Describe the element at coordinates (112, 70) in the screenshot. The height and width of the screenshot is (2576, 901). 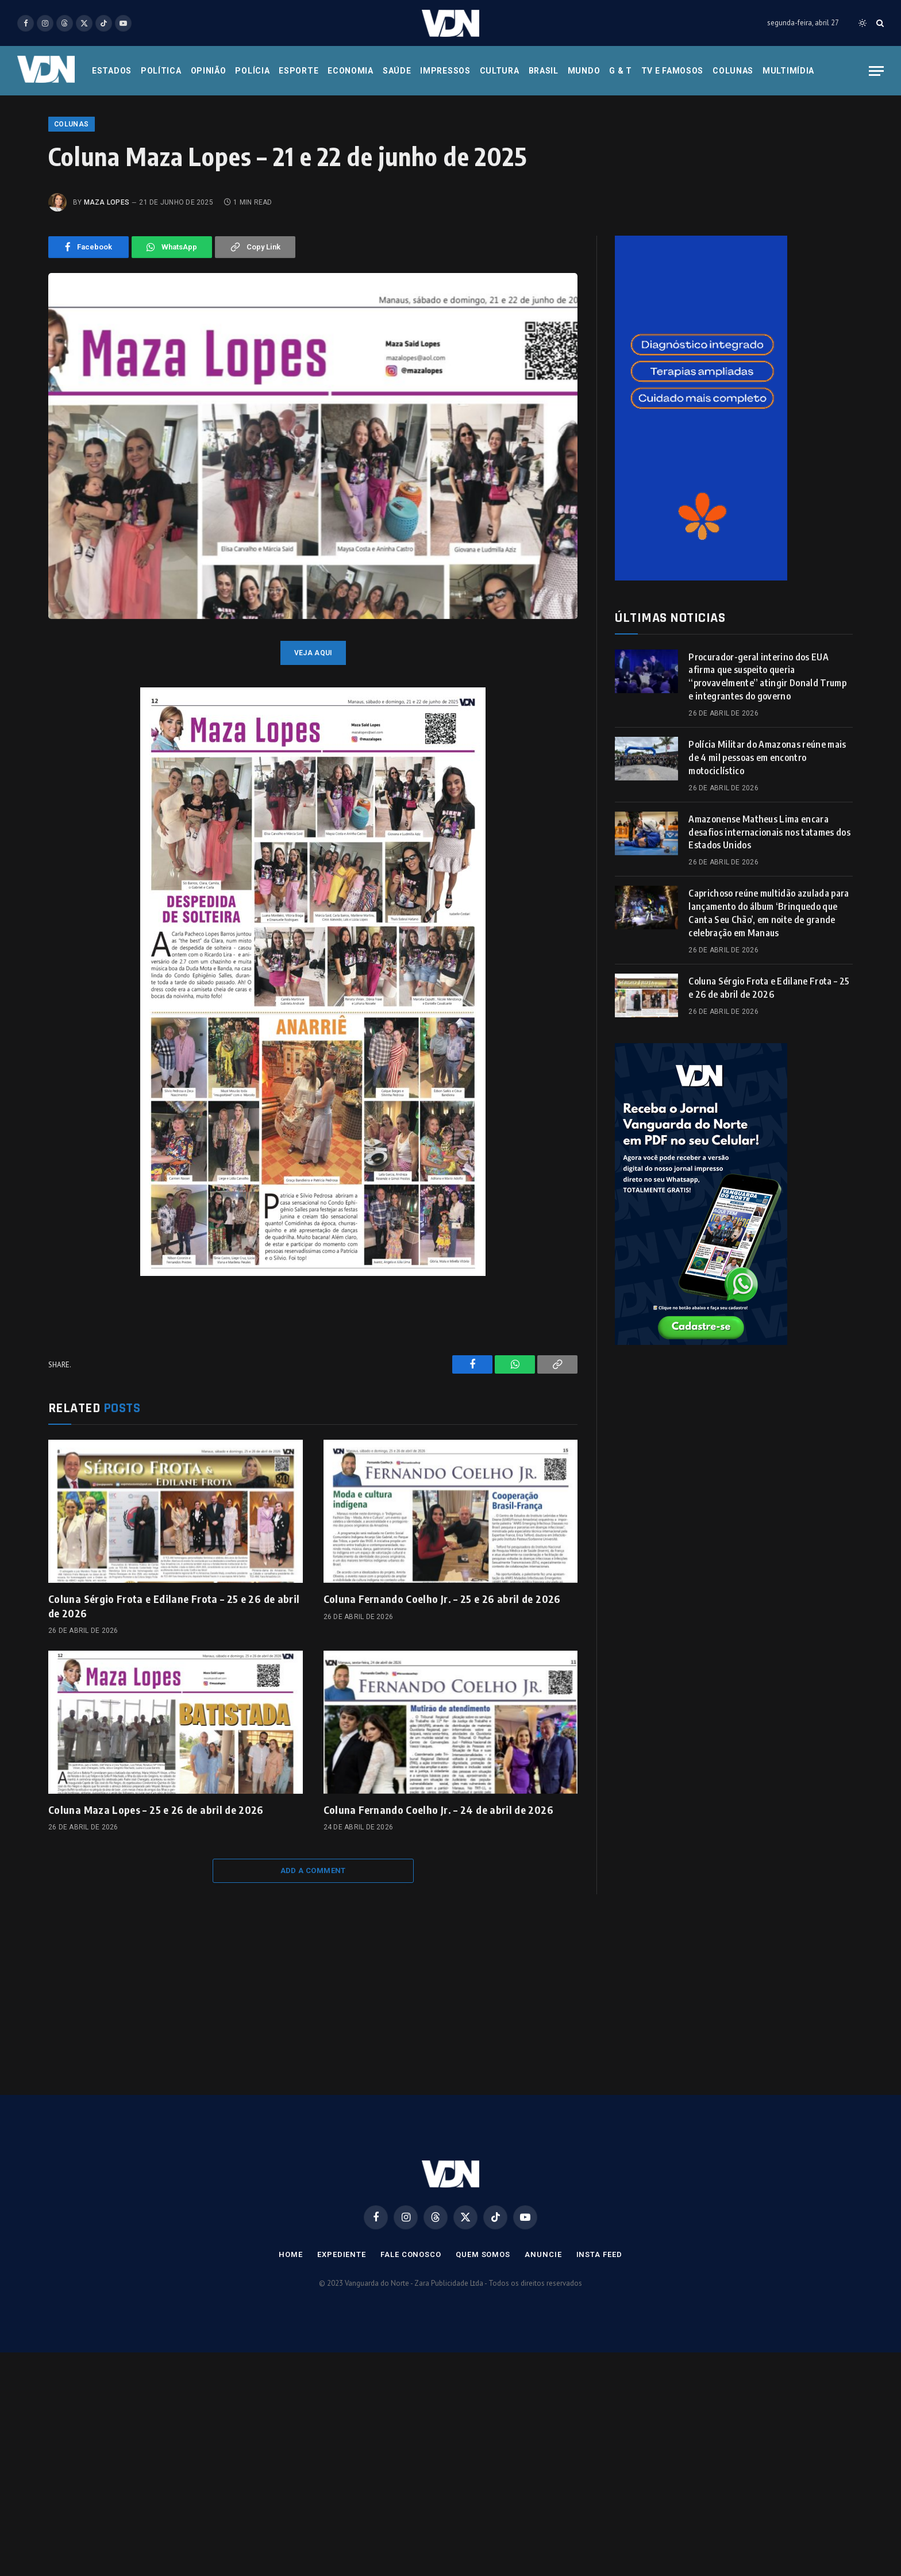
I see `Estados` at that location.